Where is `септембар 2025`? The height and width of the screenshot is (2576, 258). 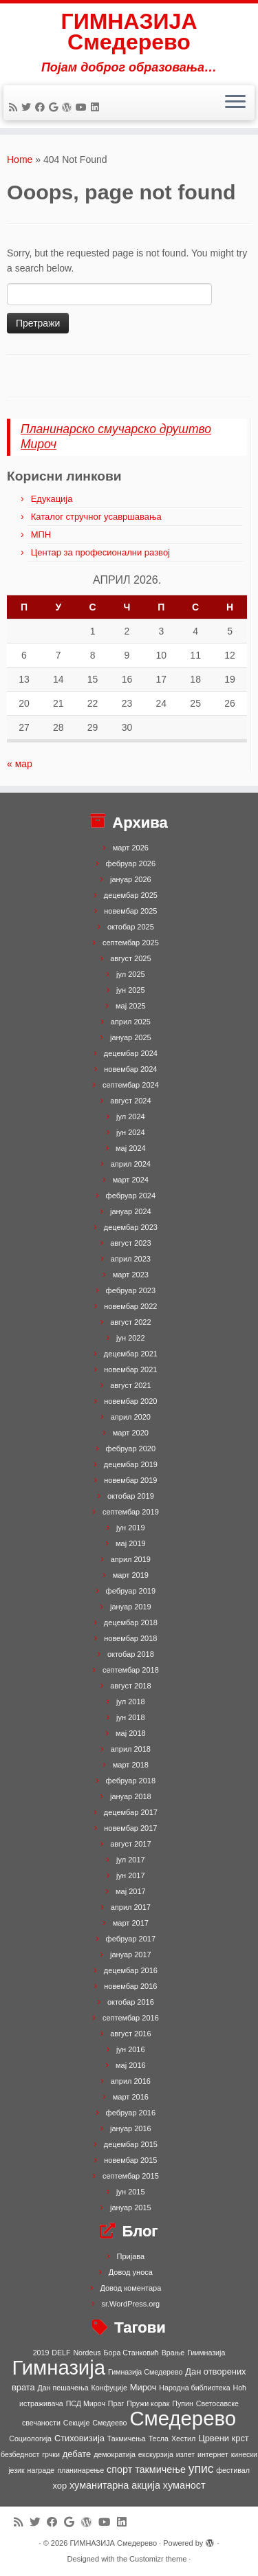
септембар 2025 is located at coordinates (131, 942).